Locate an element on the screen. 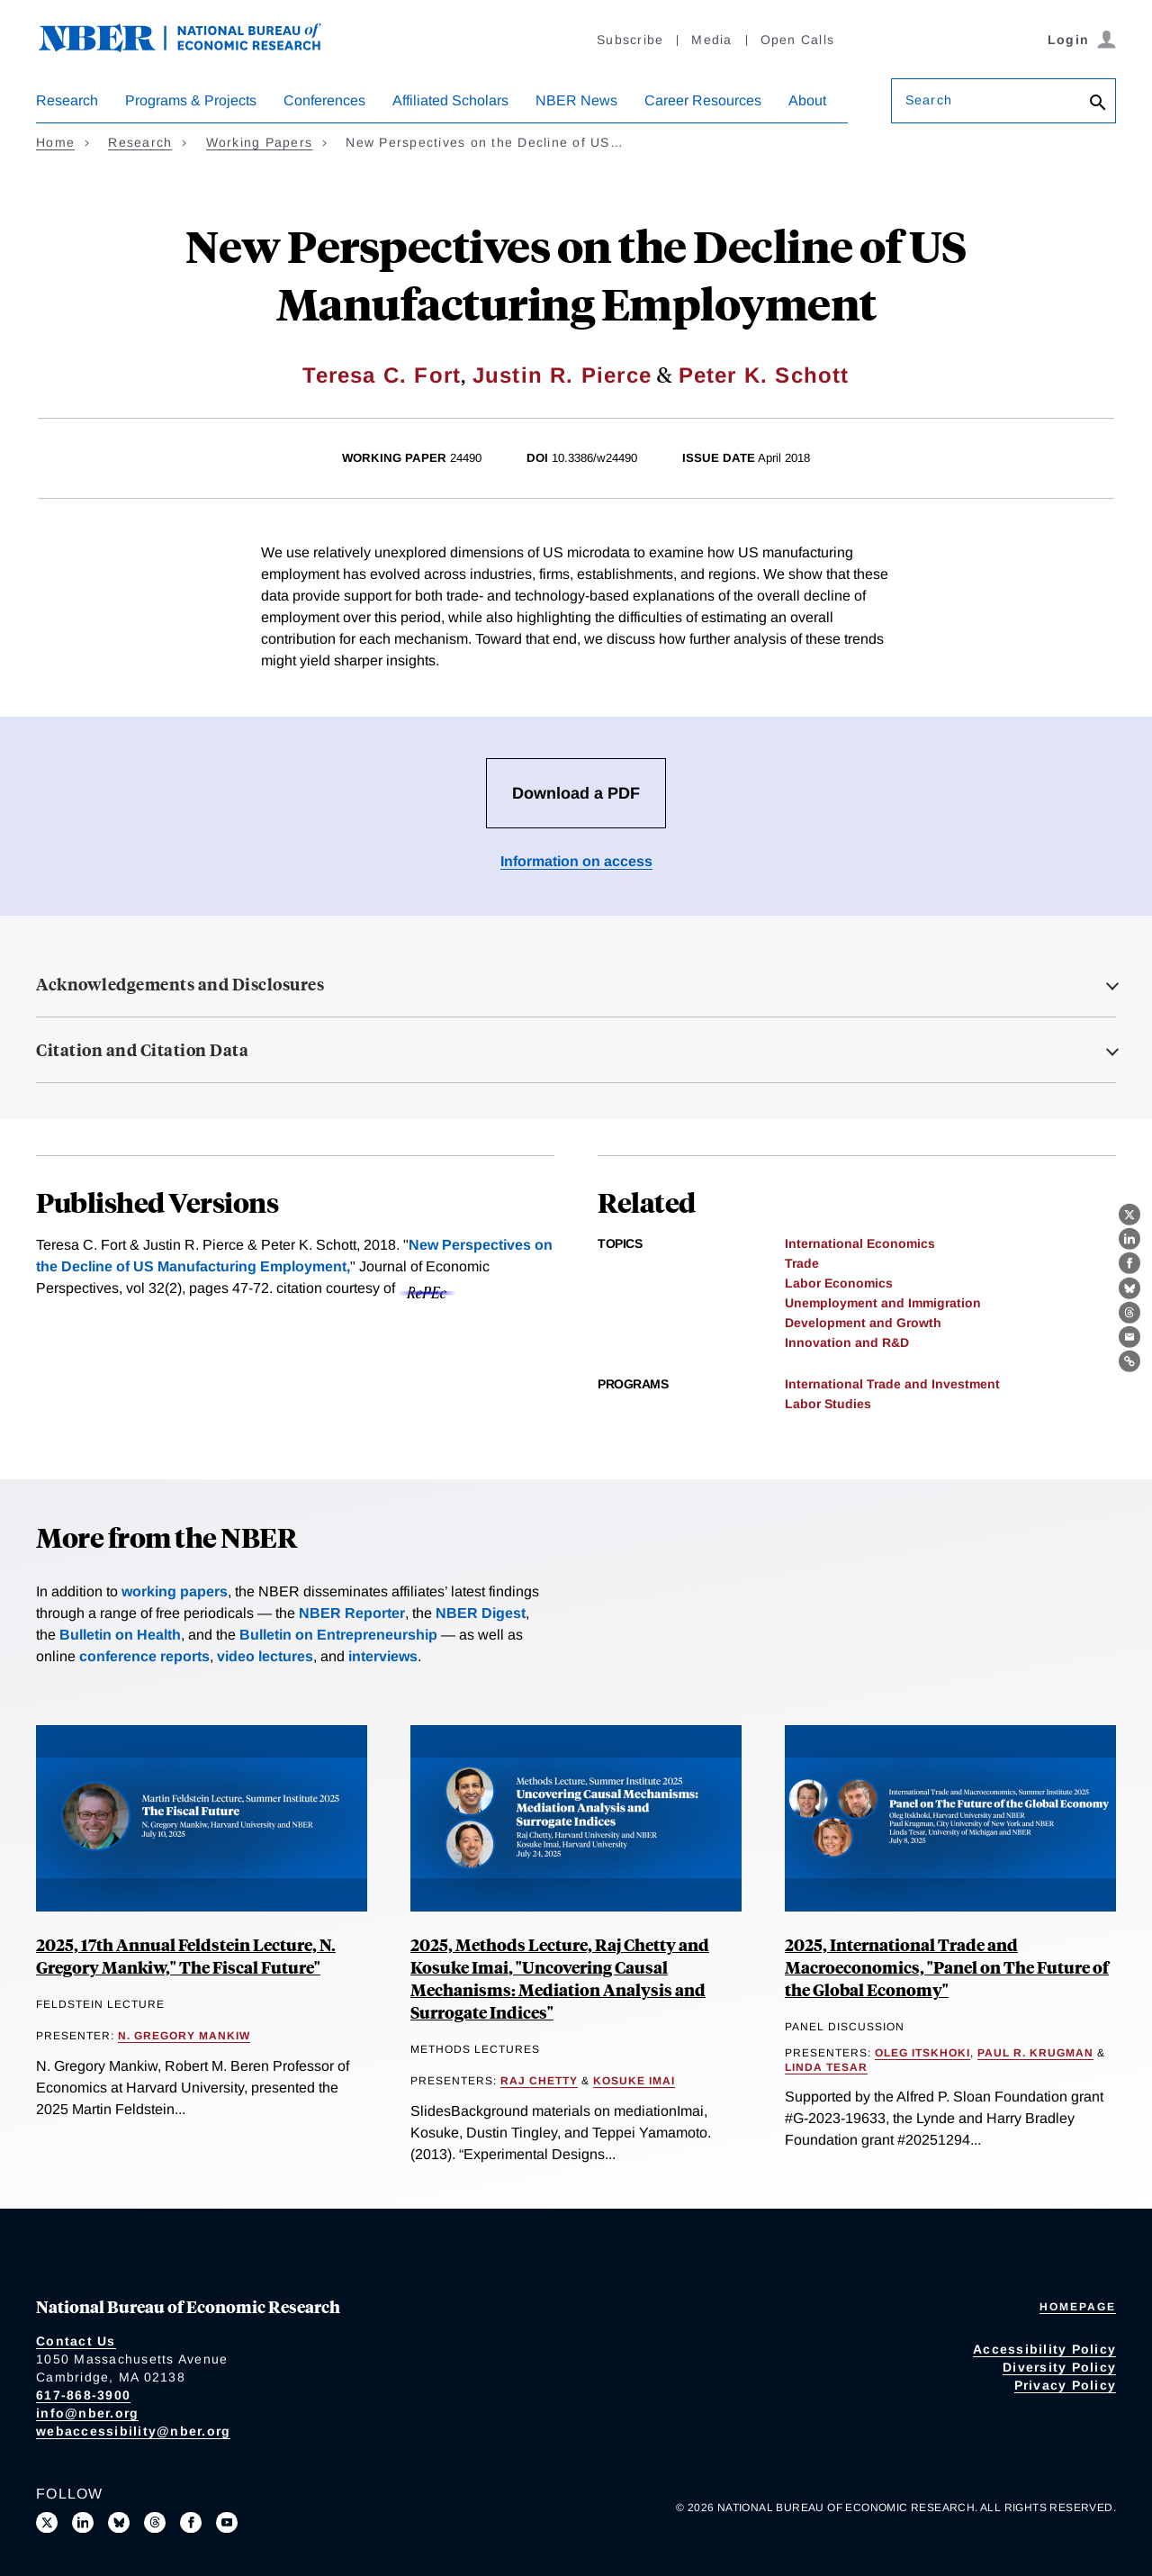 The image size is (1152, 2576). Labor Studies is located at coordinates (828, 1403).